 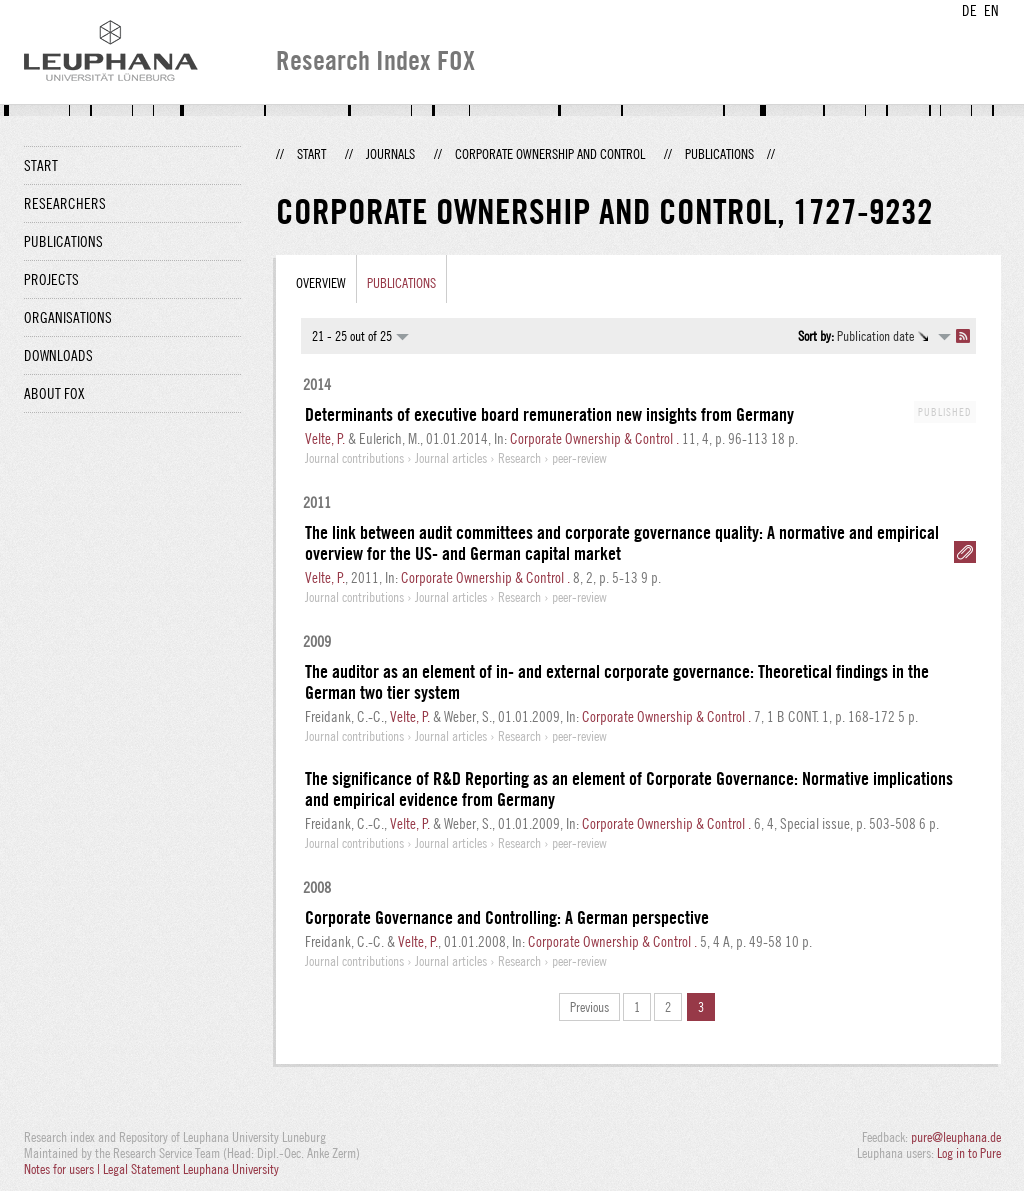 I want to click on Legal Statement Leuphana University, so click(x=191, y=1169).